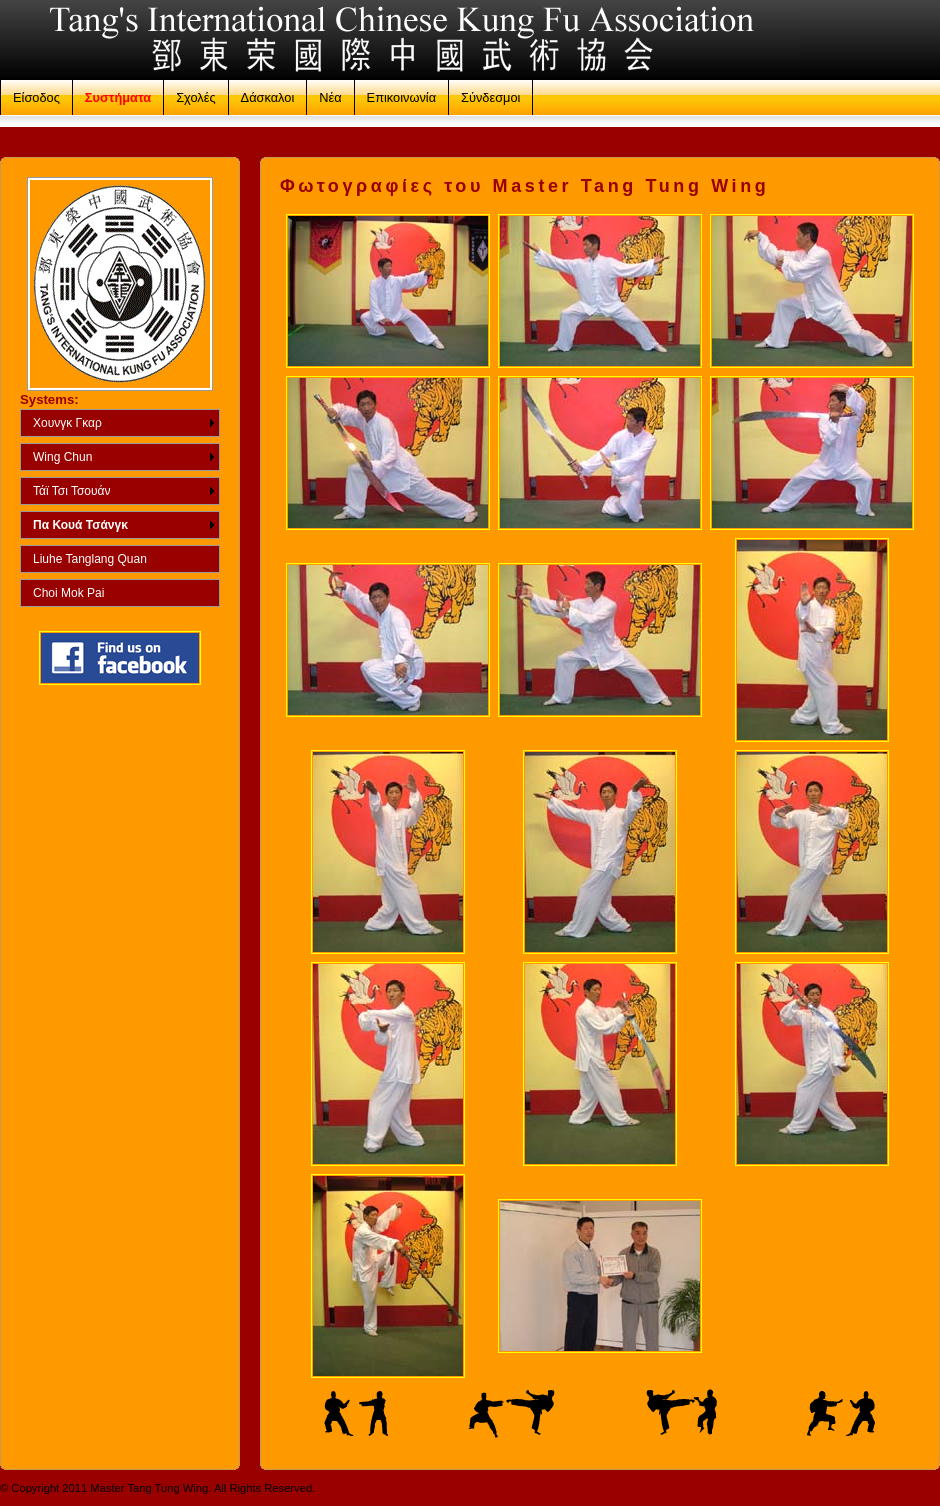 Image resolution: width=940 pixels, height=1506 pixels. Describe the element at coordinates (67, 423) in the screenshot. I see `Χουνγκ Γκαρ` at that location.